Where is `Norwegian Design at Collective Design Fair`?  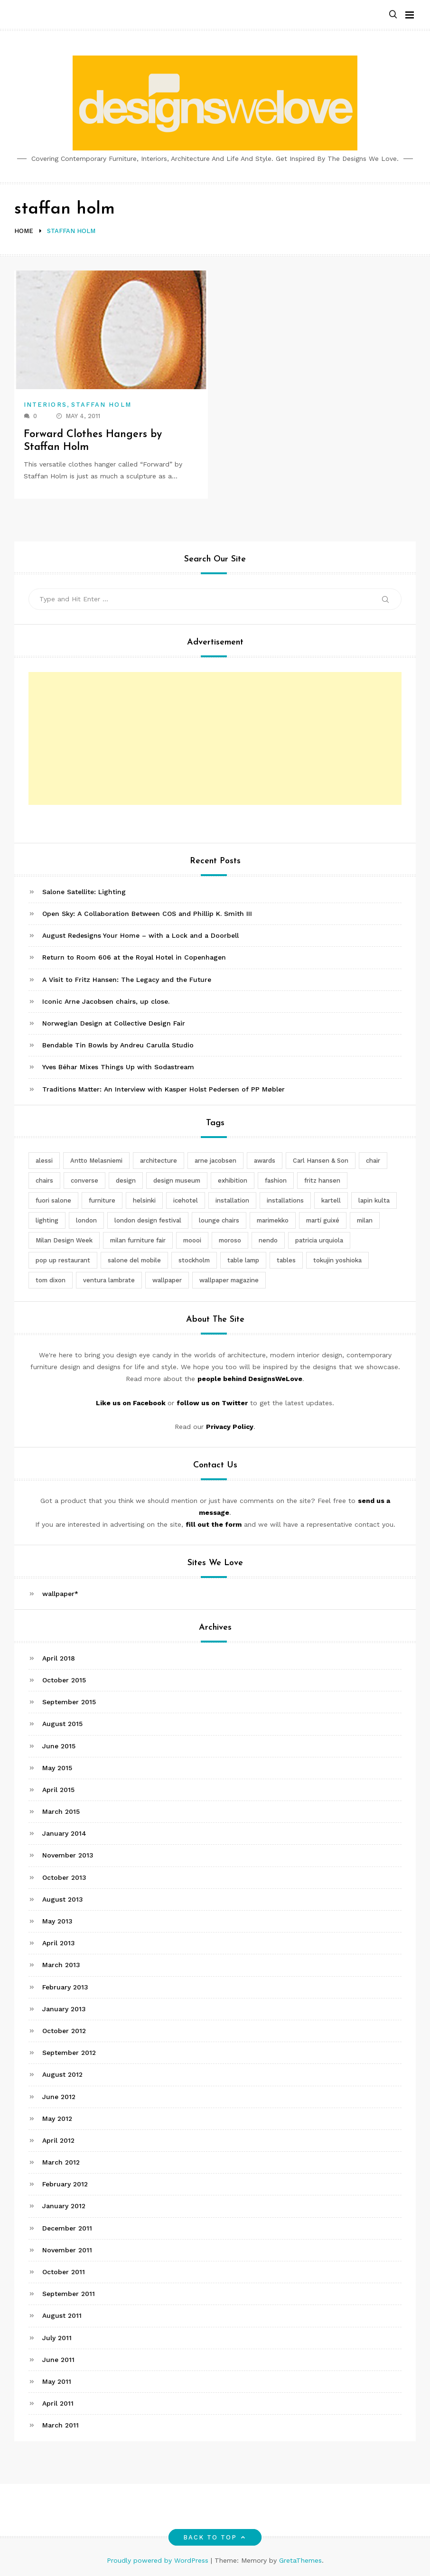 Norwegian Design at Collective Design Fair is located at coordinates (113, 1023).